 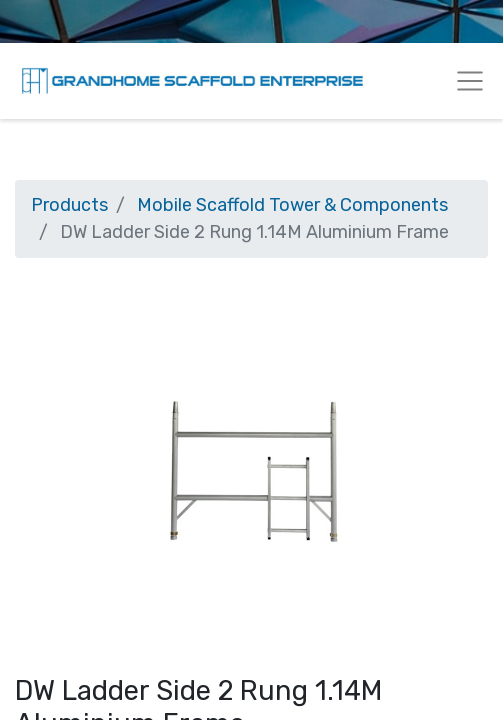 What do you see at coordinates (292, 205) in the screenshot?
I see `Mobile Scaffold Tower & Components` at bounding box center [292, 205].